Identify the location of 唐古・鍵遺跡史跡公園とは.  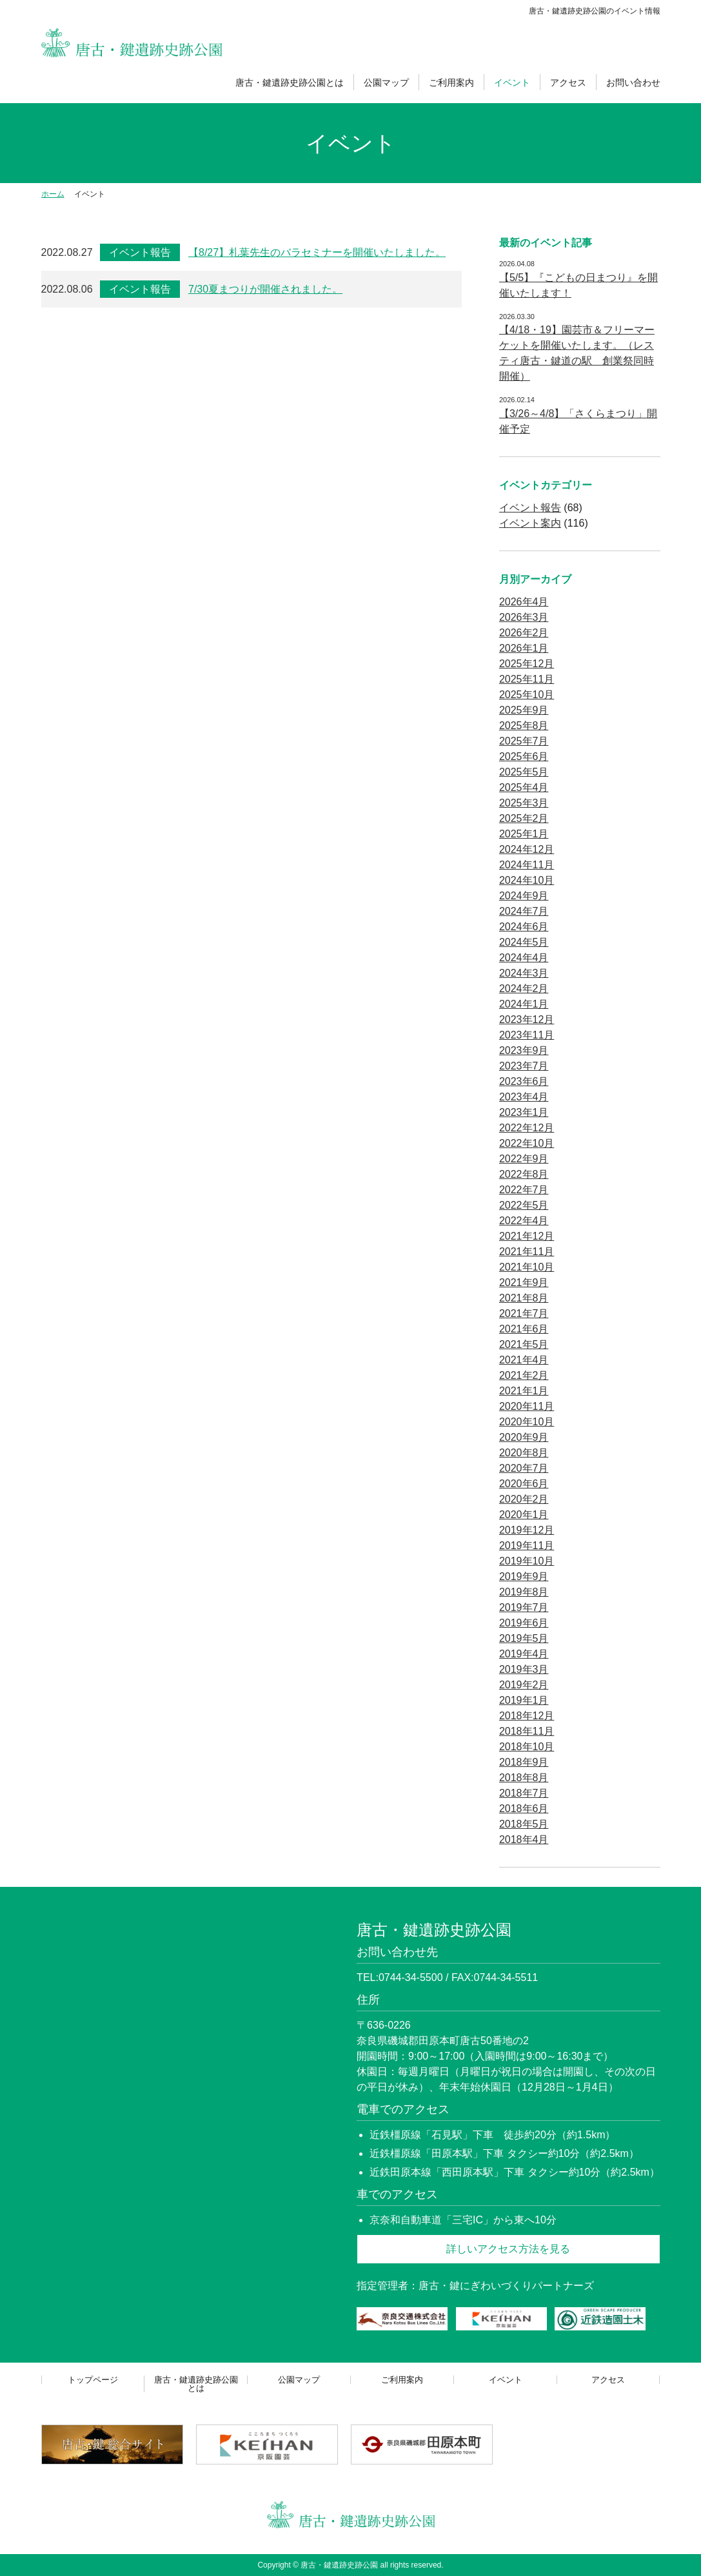
(289, 82).